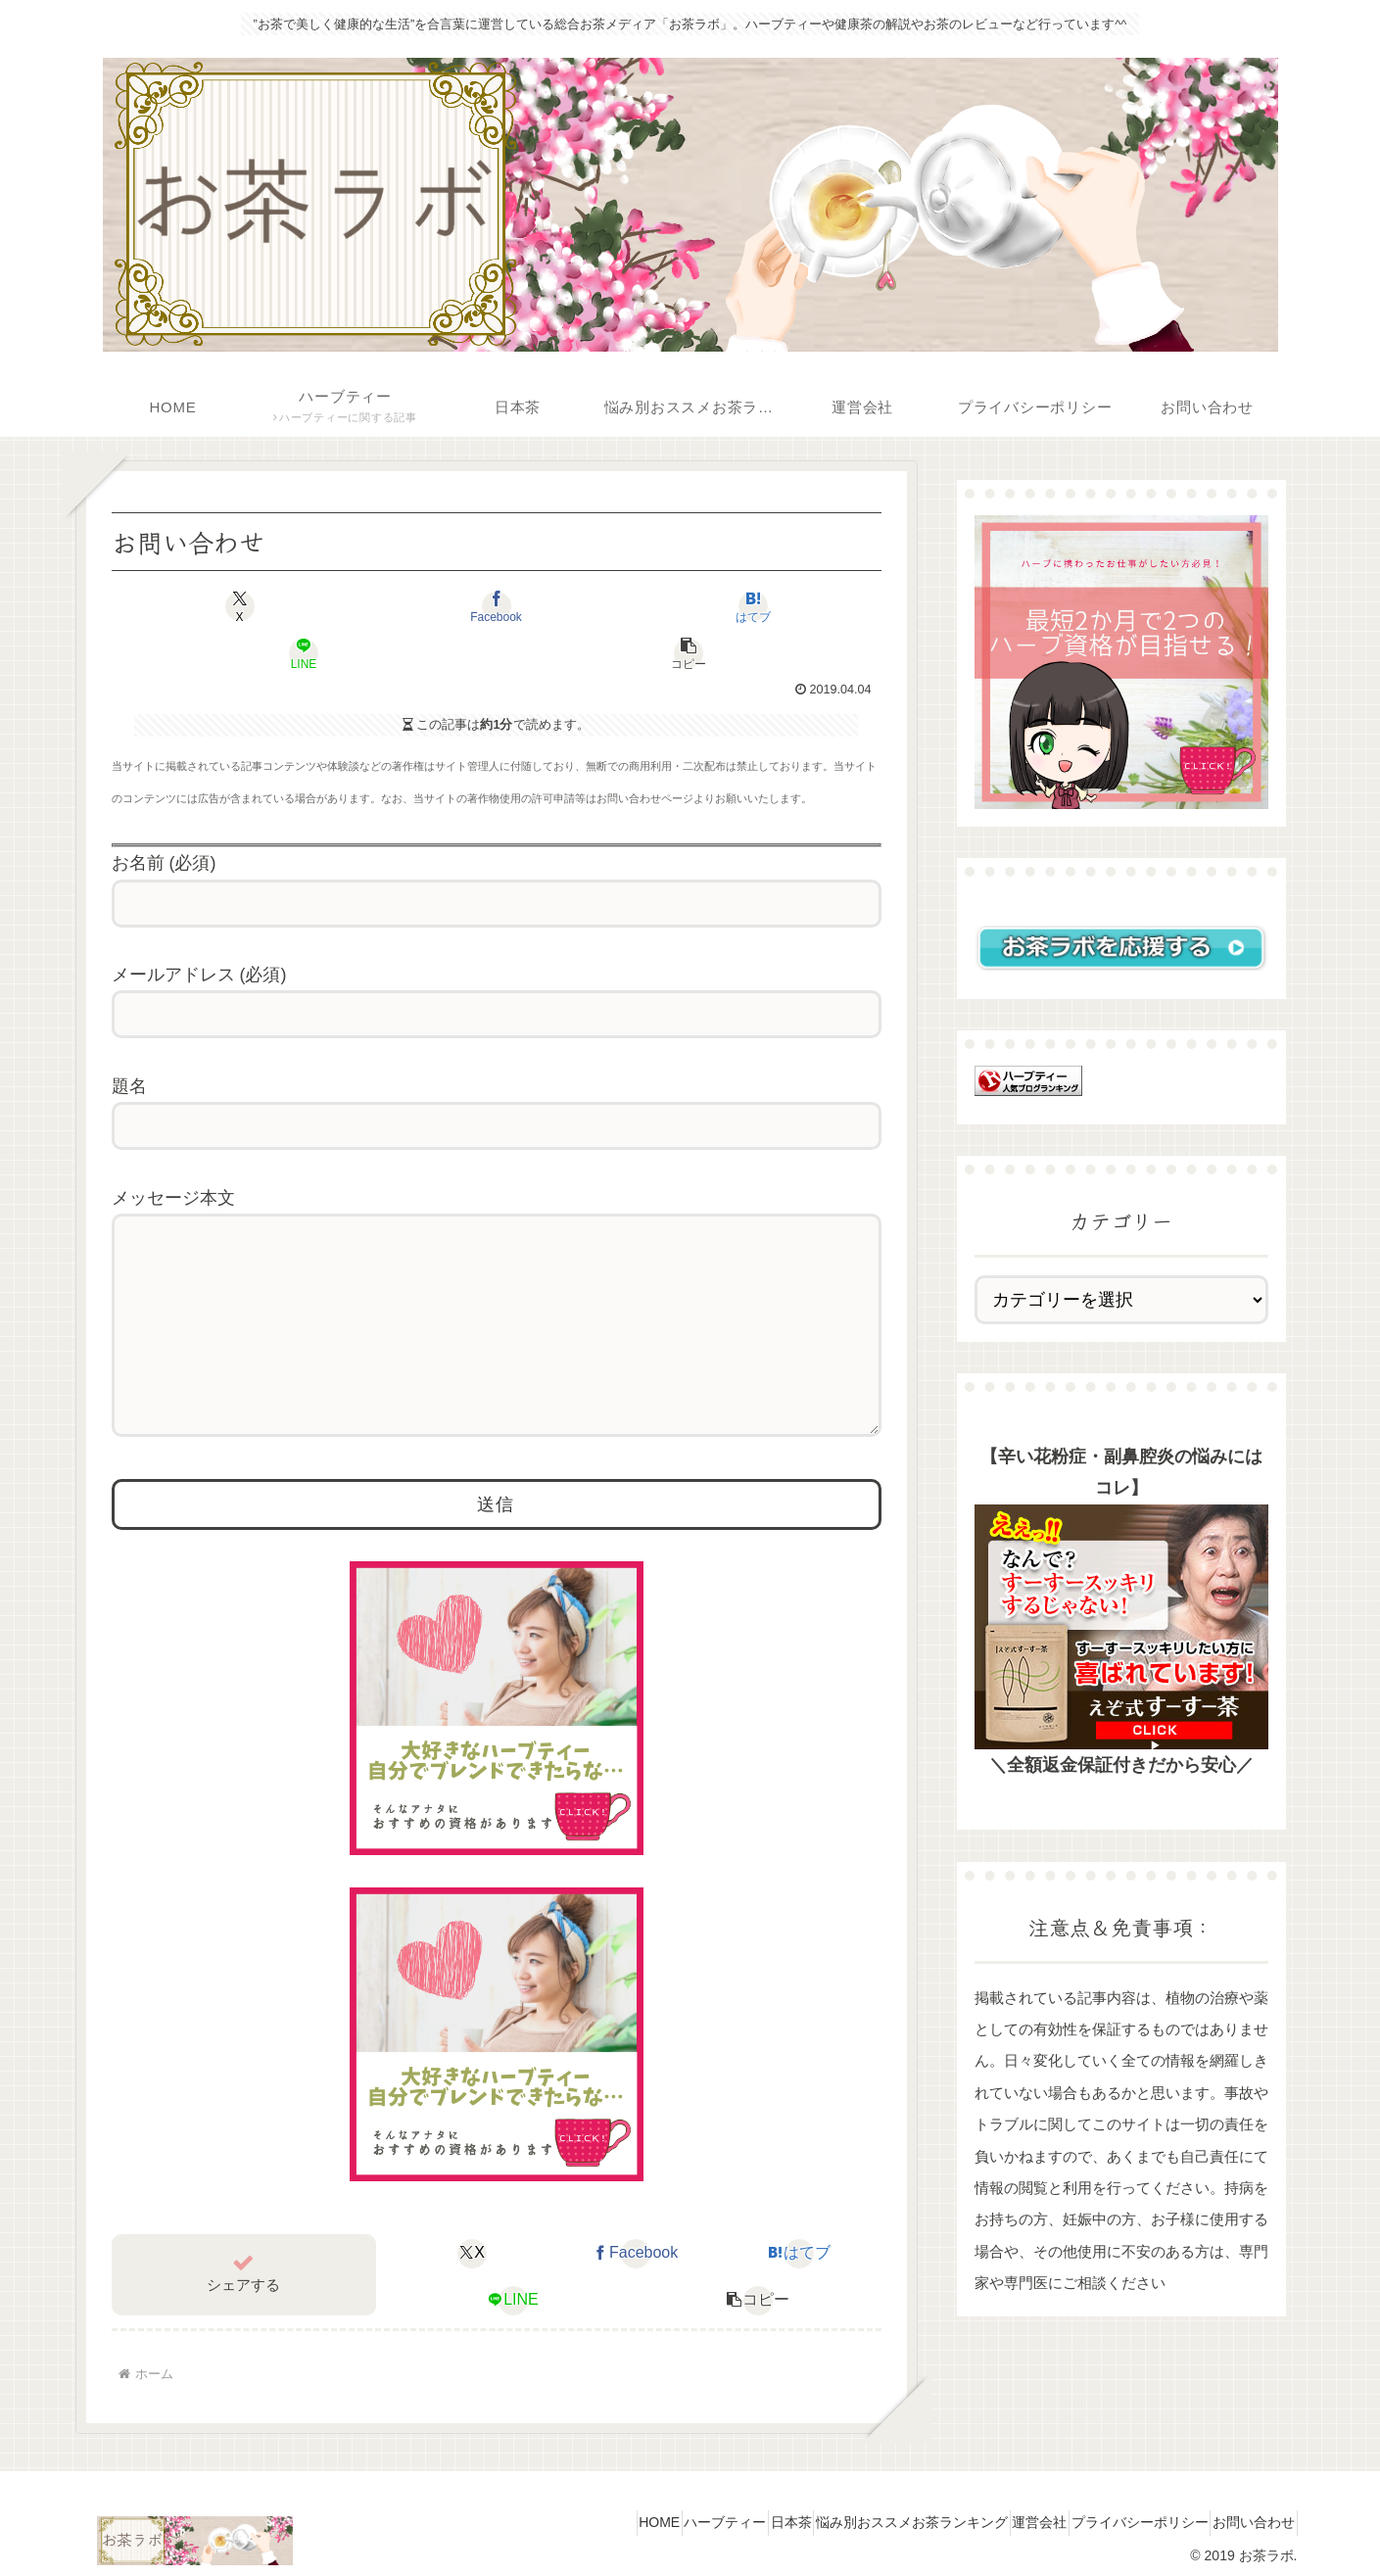 The height and width of the screenshot is (2576, 1380). Describe the element at coordinates (553, 2514) in the screenshot. I see `HOME` at that location.